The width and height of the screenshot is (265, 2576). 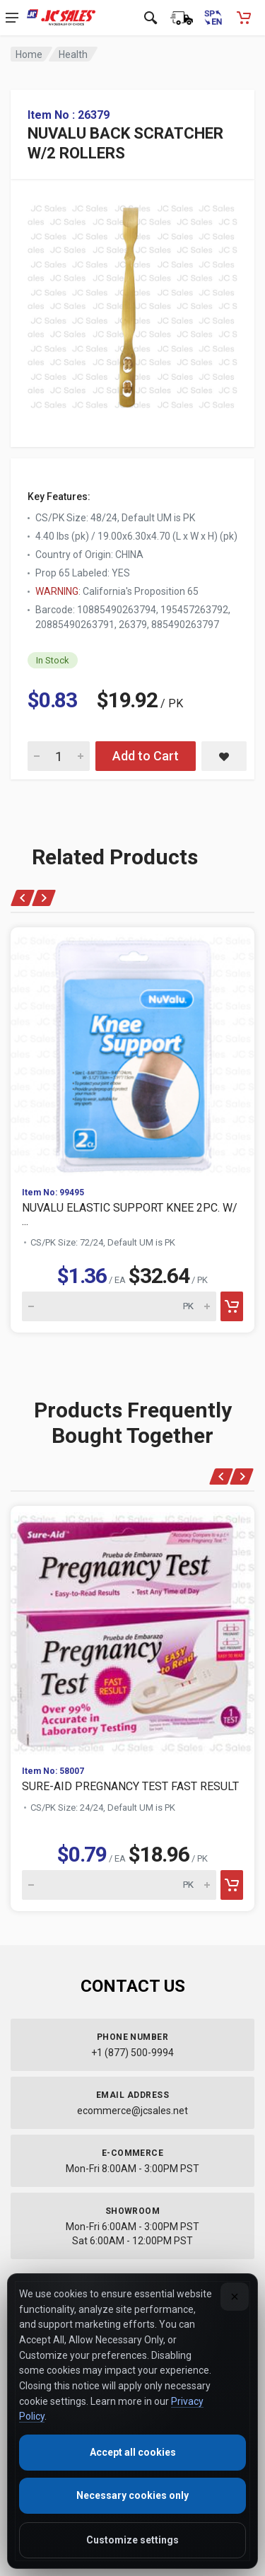 What do you see at coordinates (132, 2052) in the screenshot?
I see `+1 (877) 500-9994 [Call us at 1-877-500-9994]` at bounding box center [132, 2052].